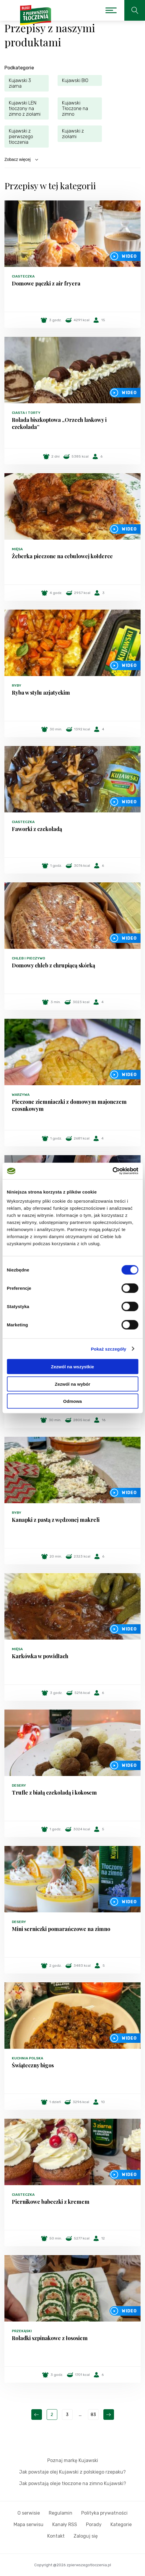  Describe the element at coordinates (26, 413) in the screenshot. I see `Ciasta i torty` at that location.